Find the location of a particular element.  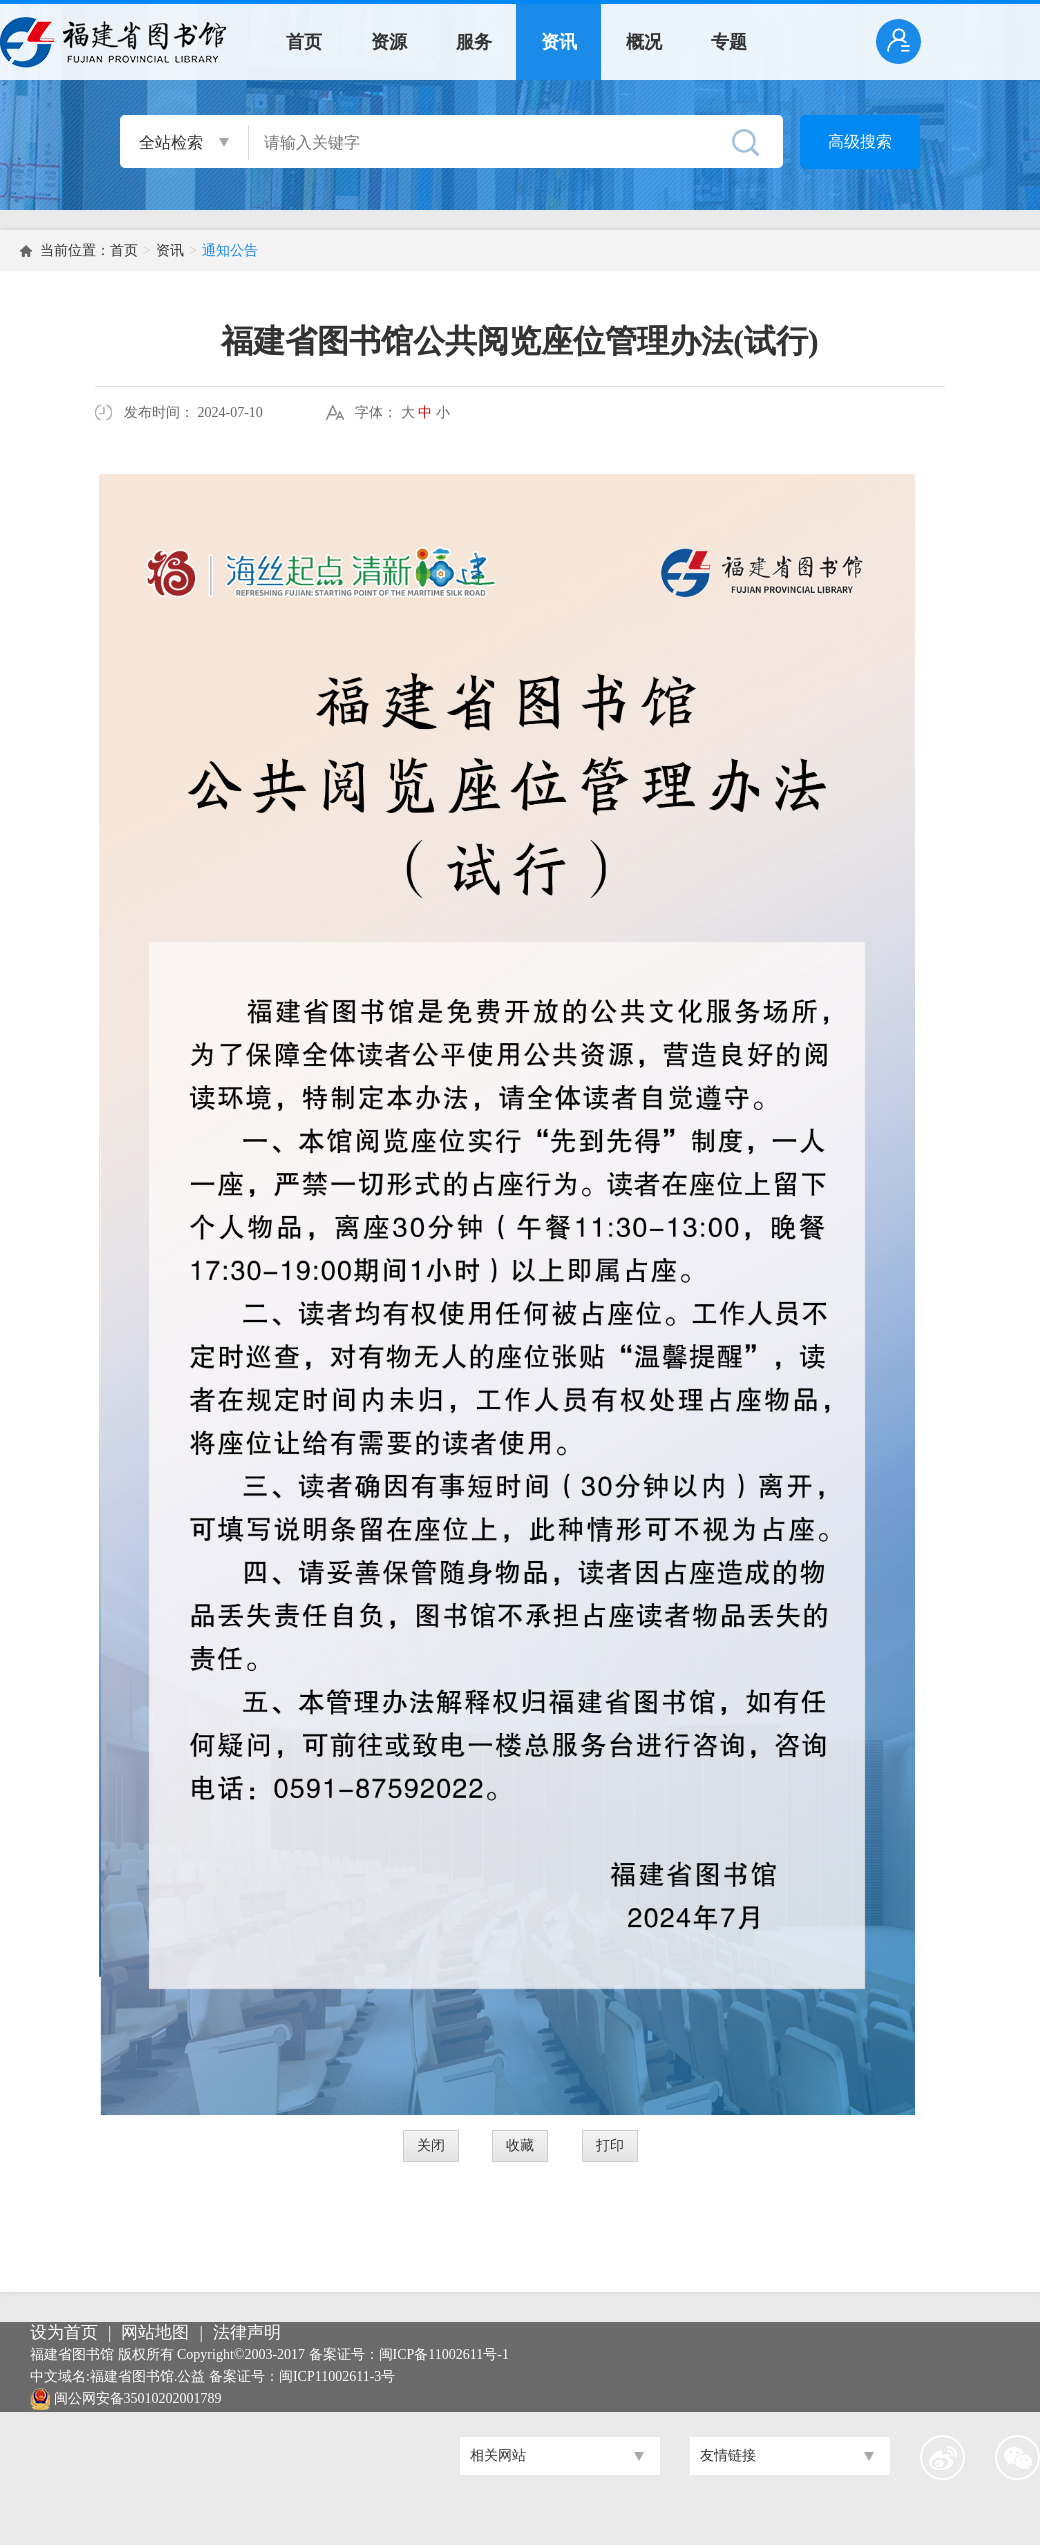

通知公告 is located at coordinates (230, 250).